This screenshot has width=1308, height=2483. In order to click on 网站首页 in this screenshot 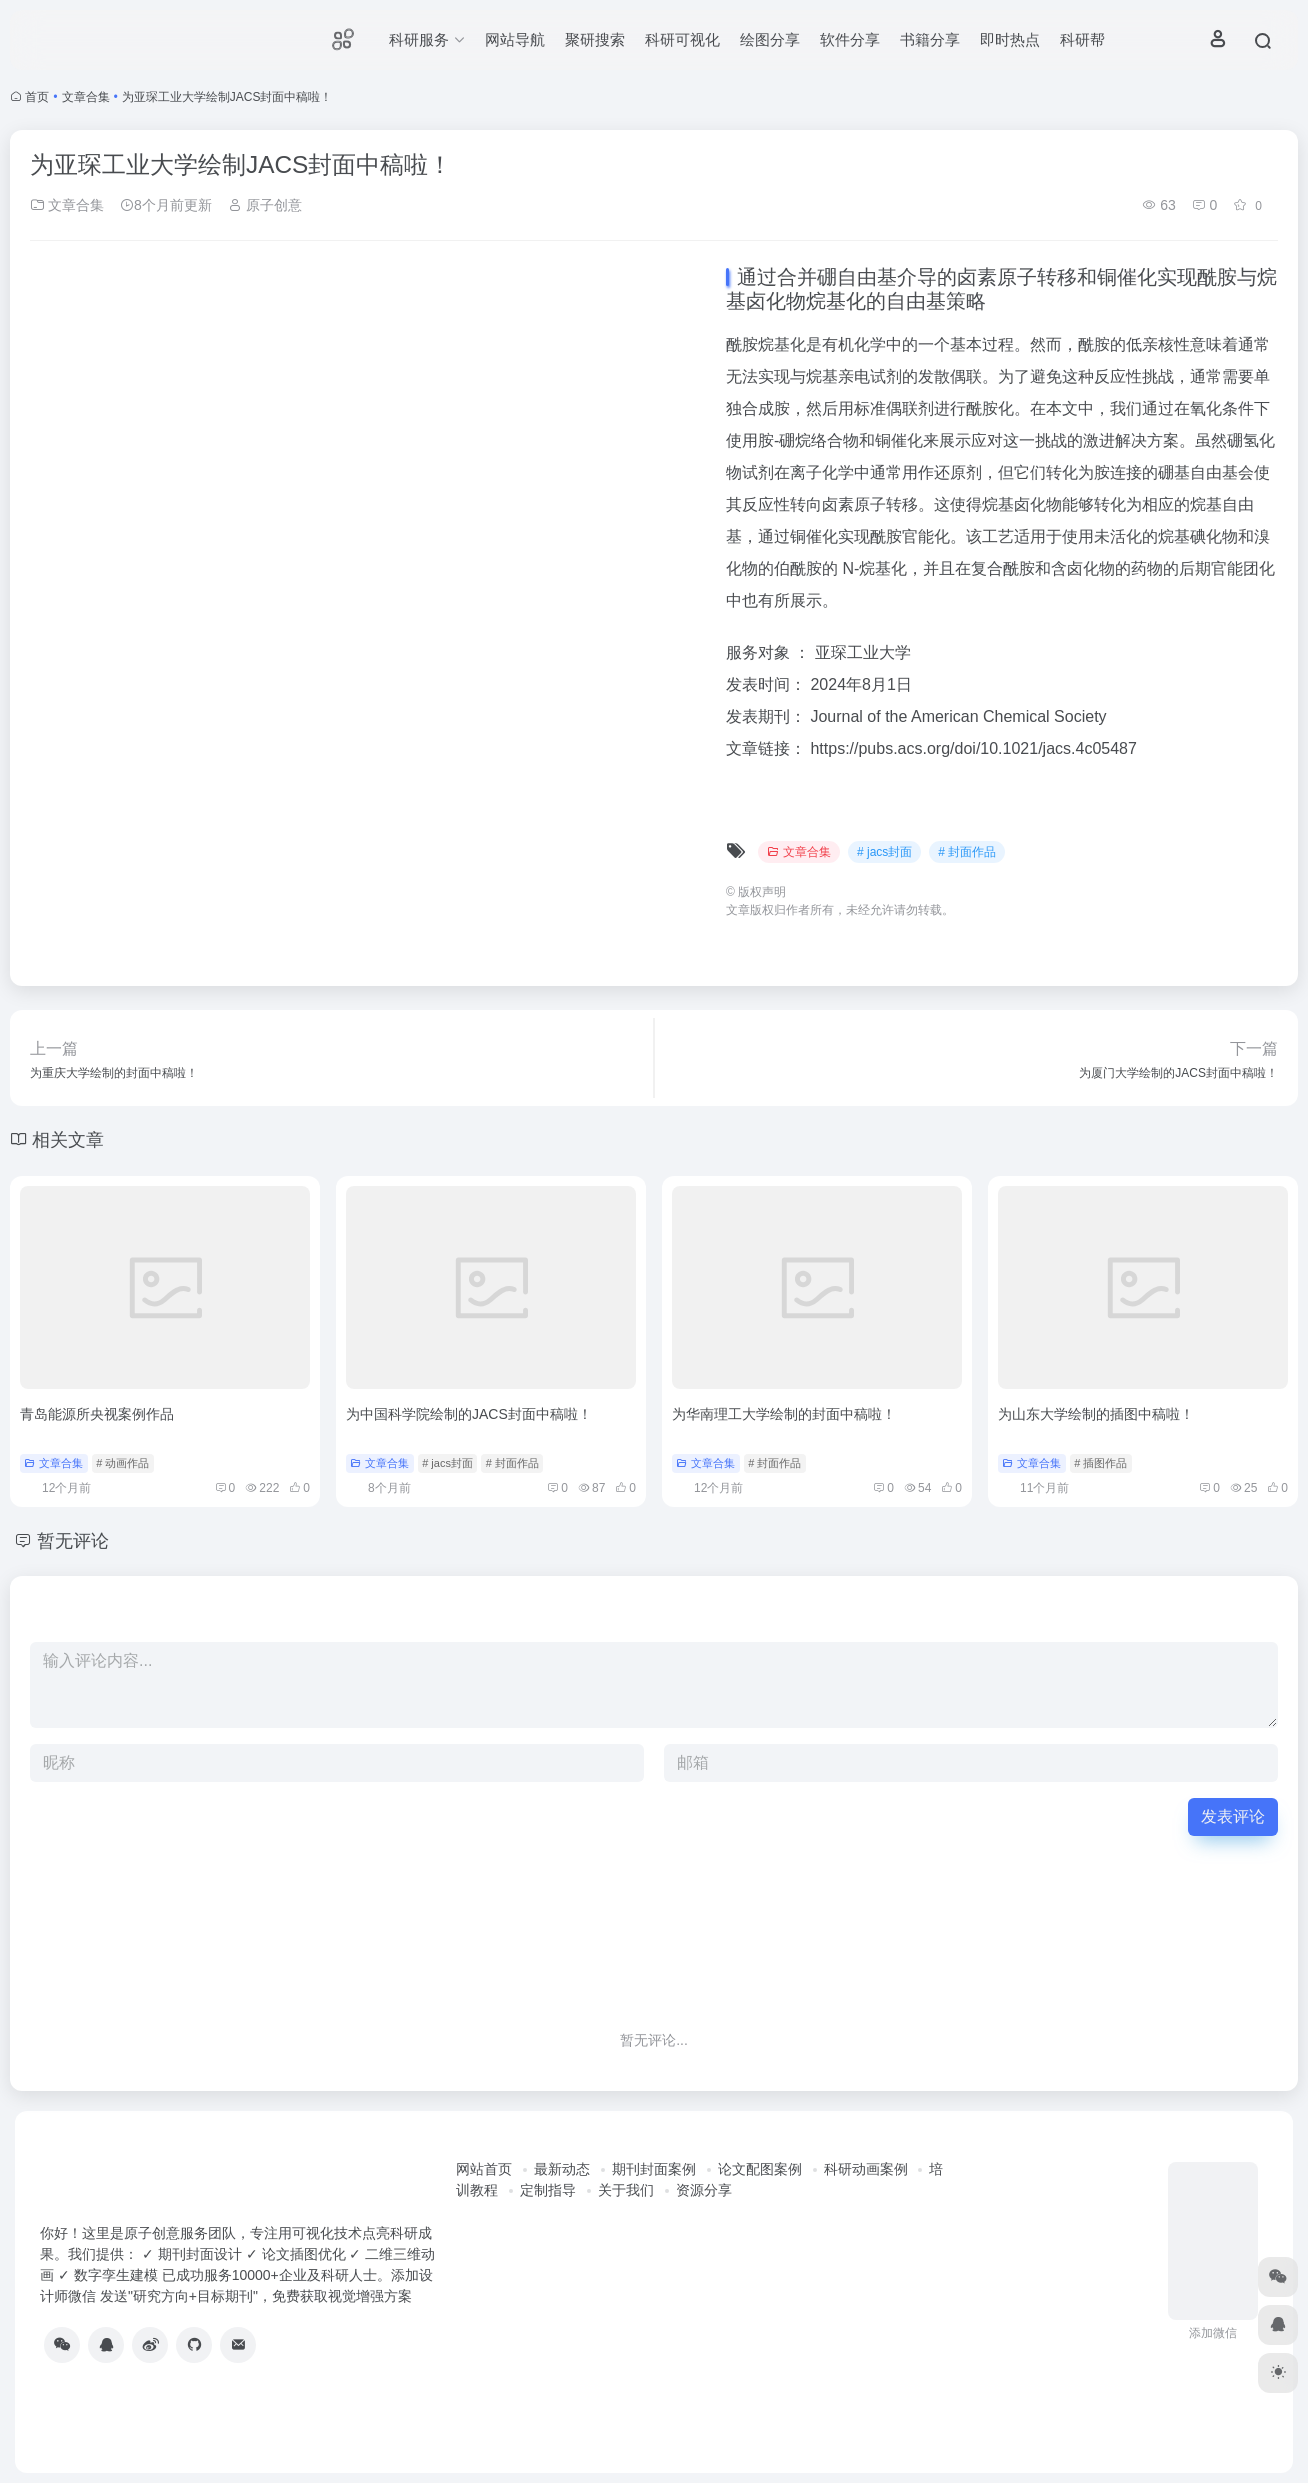, I will do `click(484, 2169)`.